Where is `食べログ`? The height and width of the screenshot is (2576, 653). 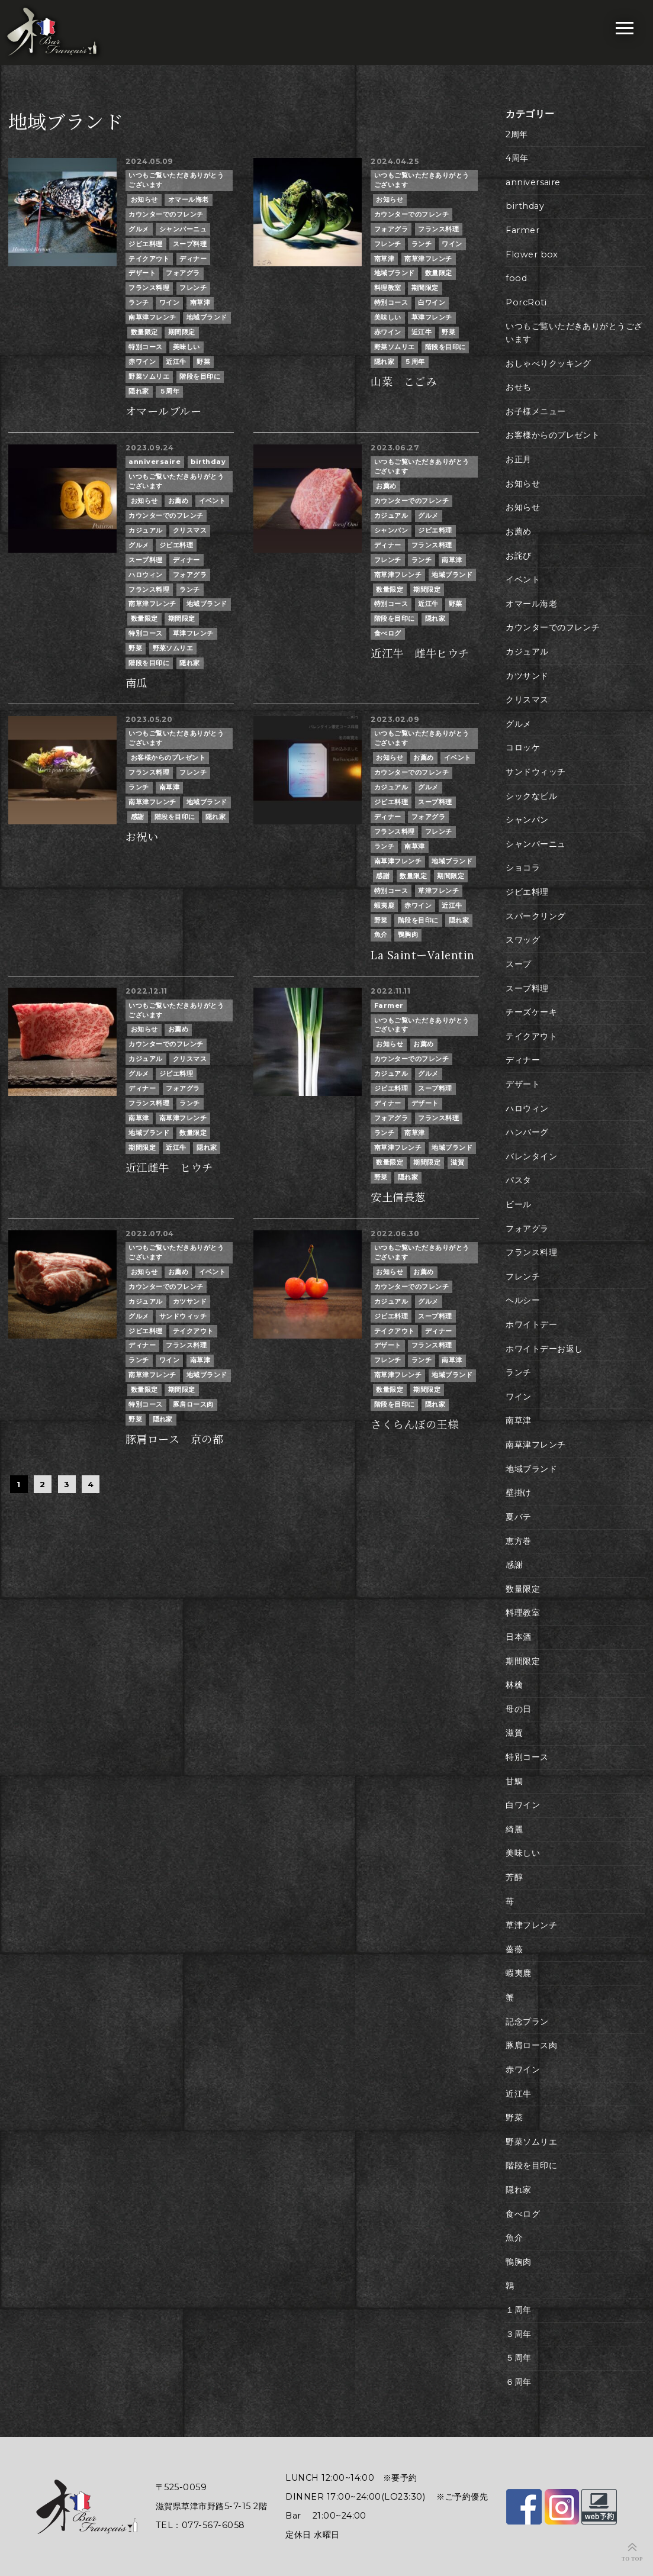 食べログ is located at coordinates (387, 633).